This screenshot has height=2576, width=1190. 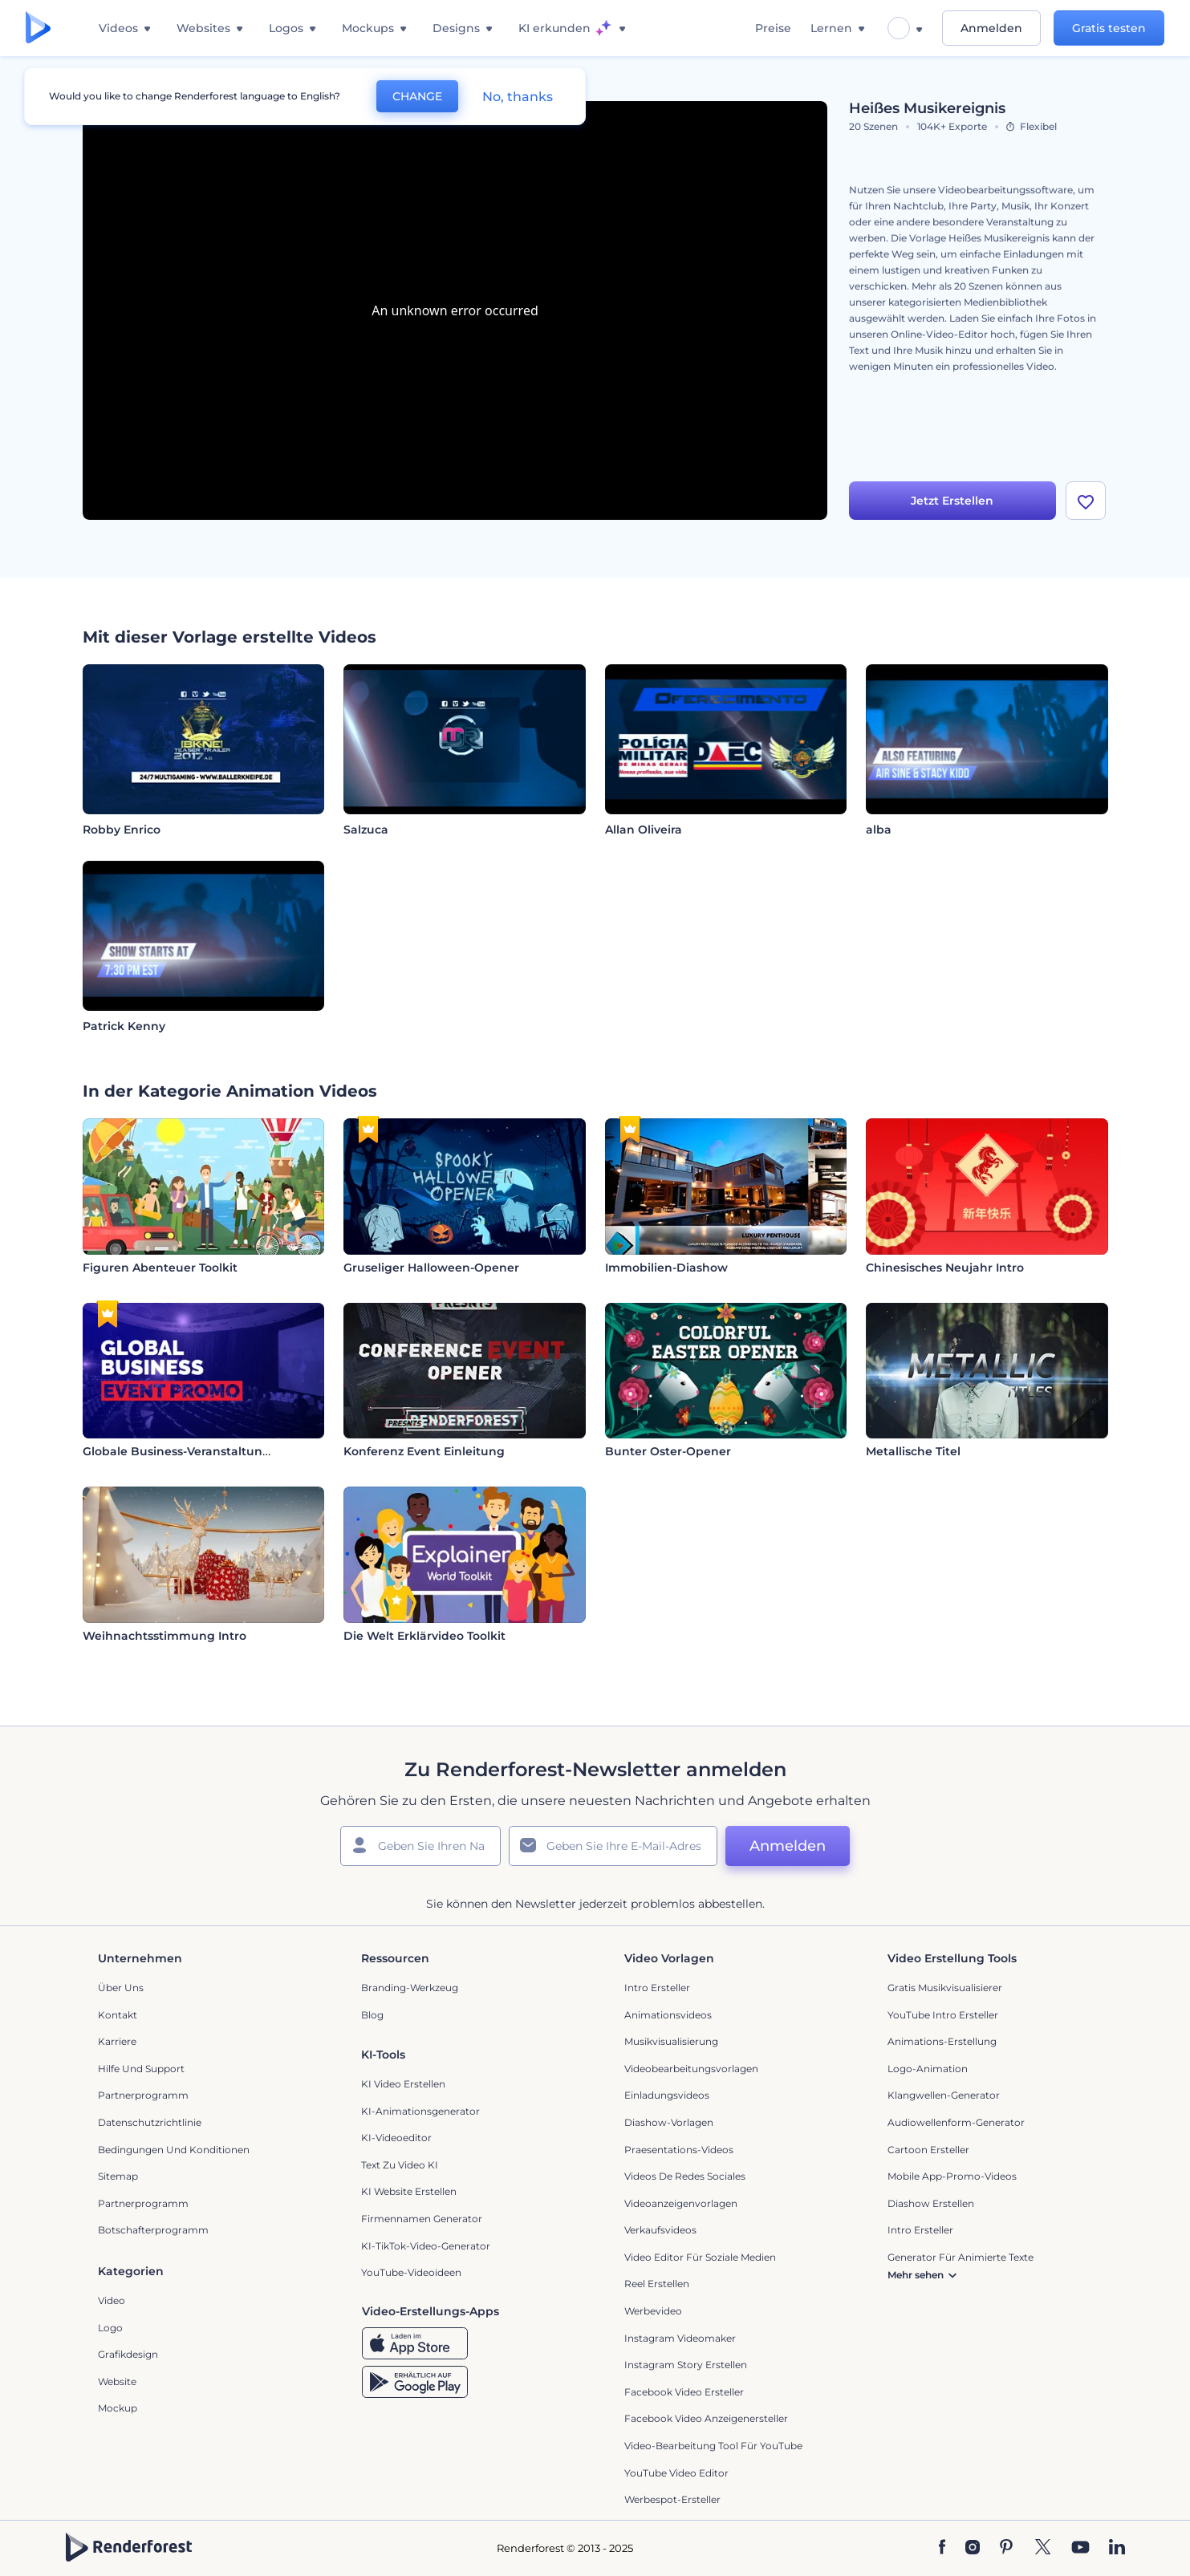 What do you see at coordinates (684, 2176) in the screenshot?
I see `Videos de Redes Sociales` at bounding box center [684, 2176].